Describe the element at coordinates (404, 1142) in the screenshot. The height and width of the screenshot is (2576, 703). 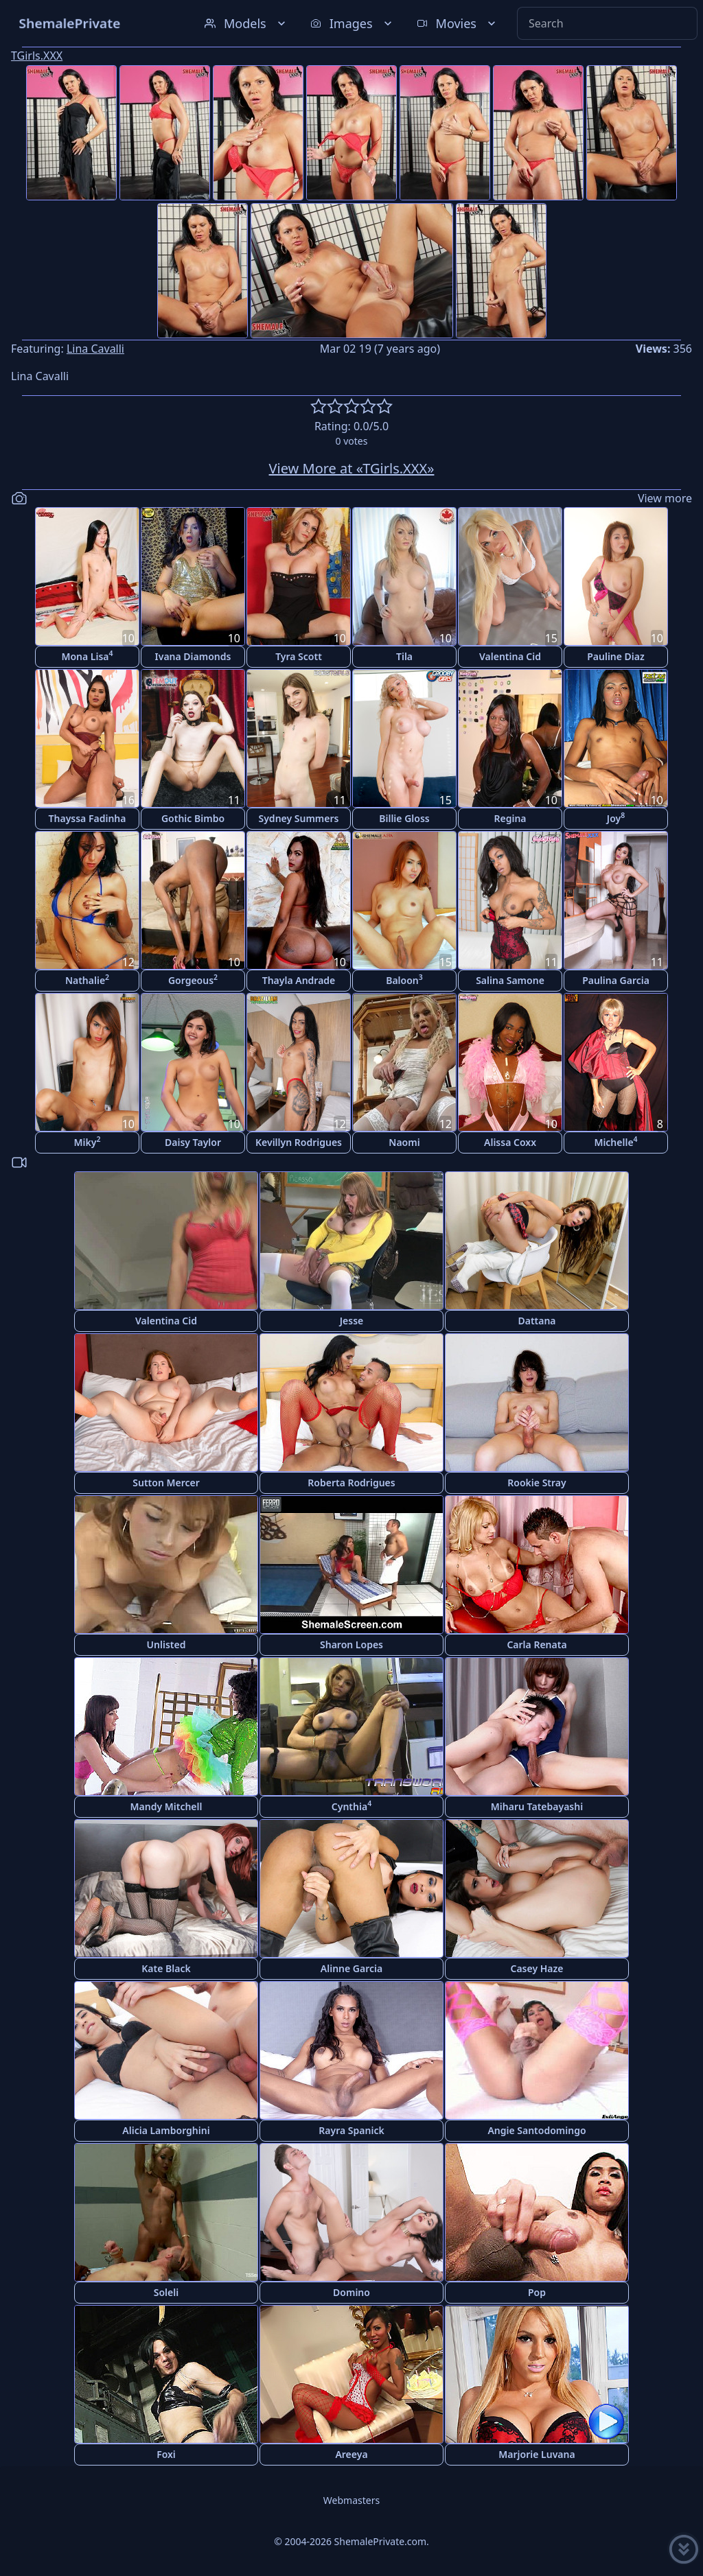
I see `Naomi` at that location.